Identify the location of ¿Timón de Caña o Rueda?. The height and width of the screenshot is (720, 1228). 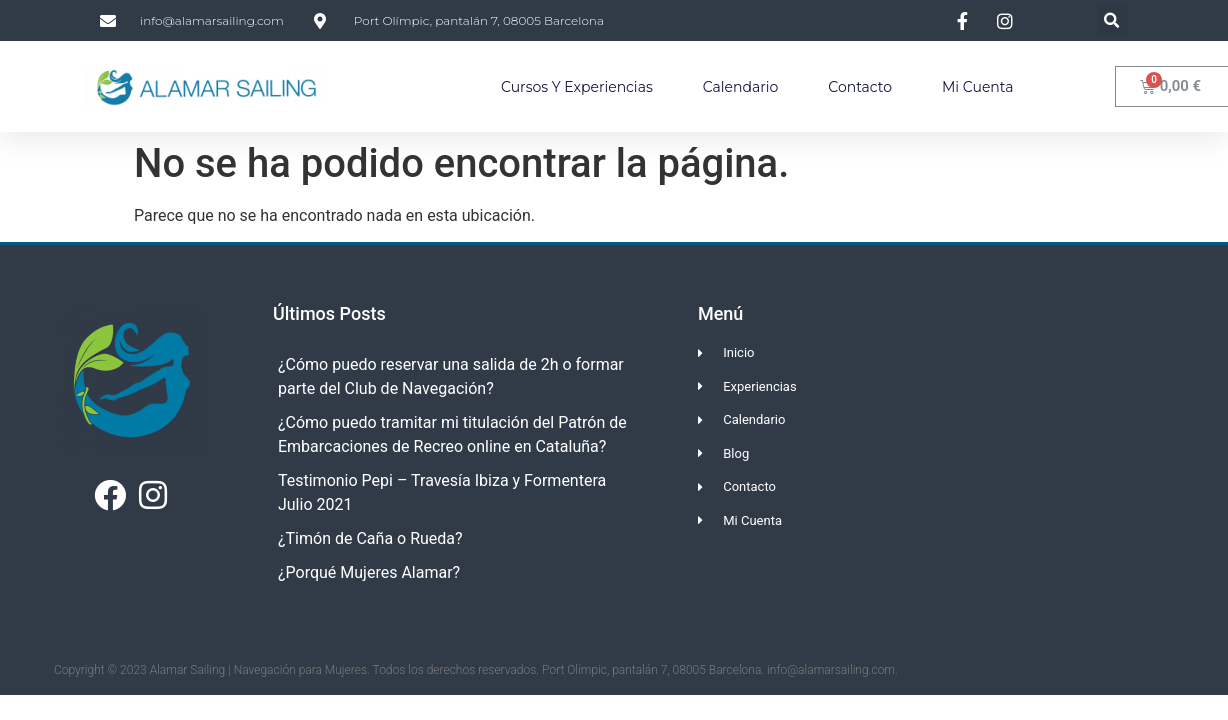
(370, 538).